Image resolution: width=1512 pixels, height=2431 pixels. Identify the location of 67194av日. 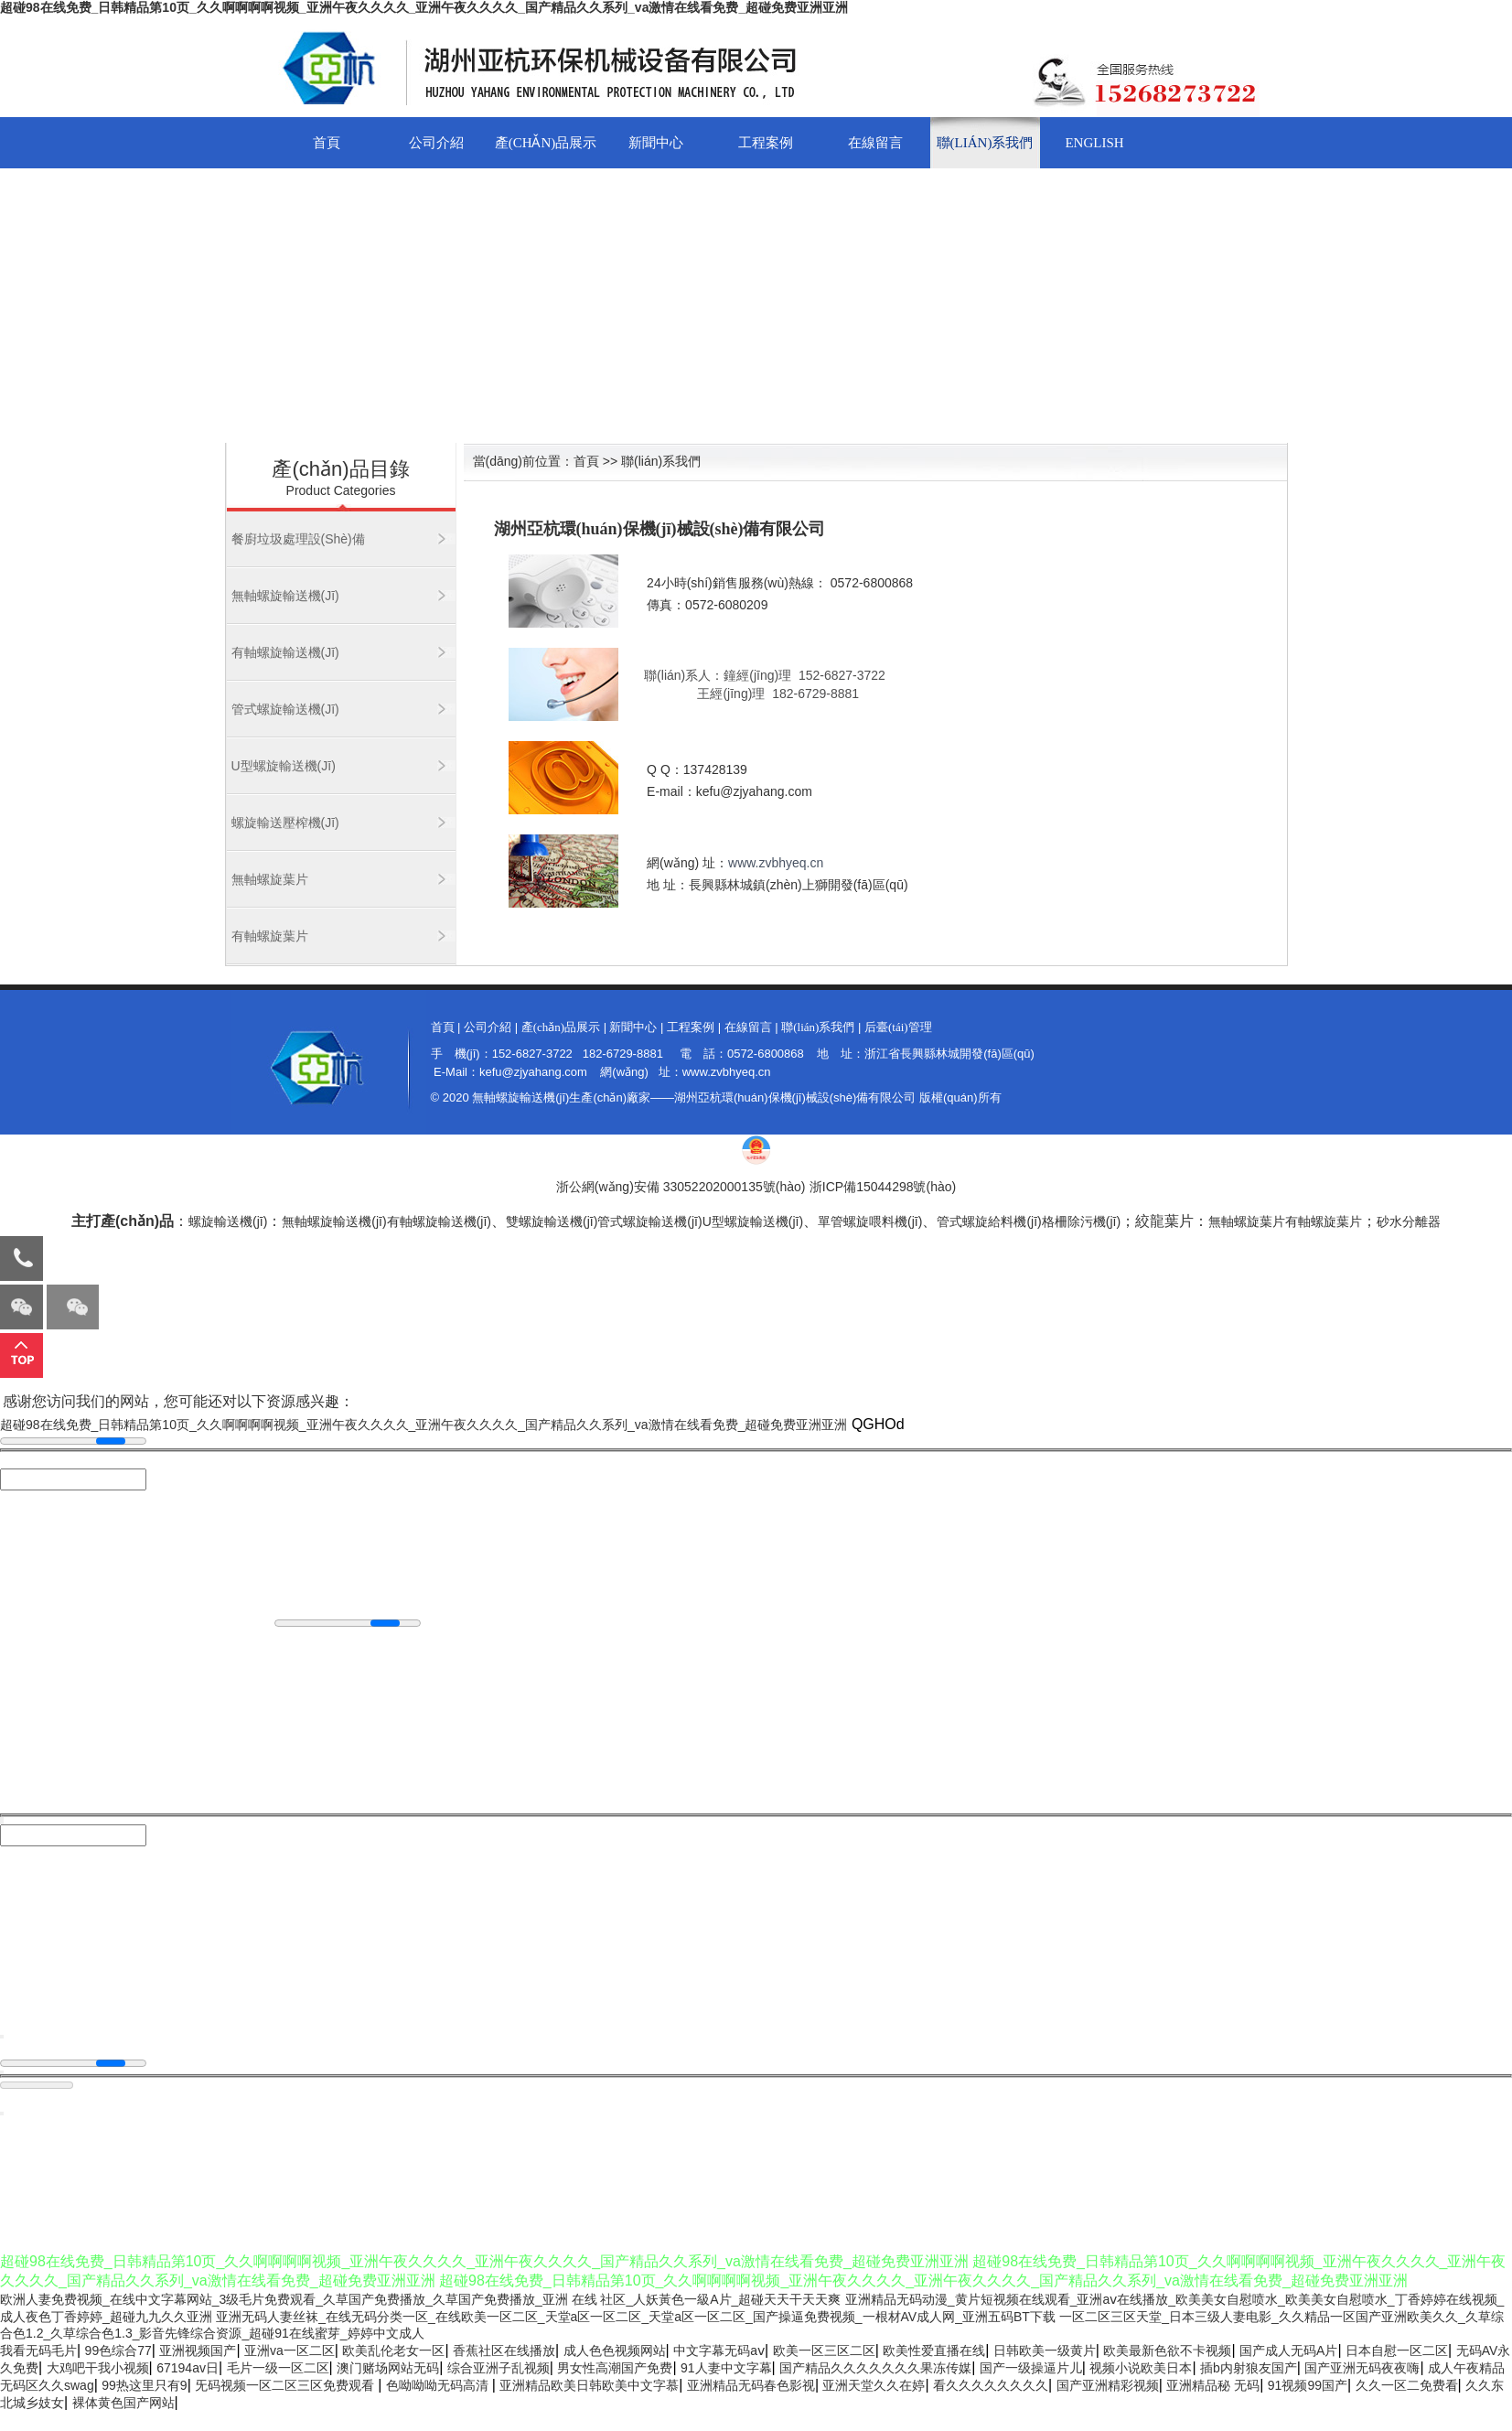
(187, 2368).